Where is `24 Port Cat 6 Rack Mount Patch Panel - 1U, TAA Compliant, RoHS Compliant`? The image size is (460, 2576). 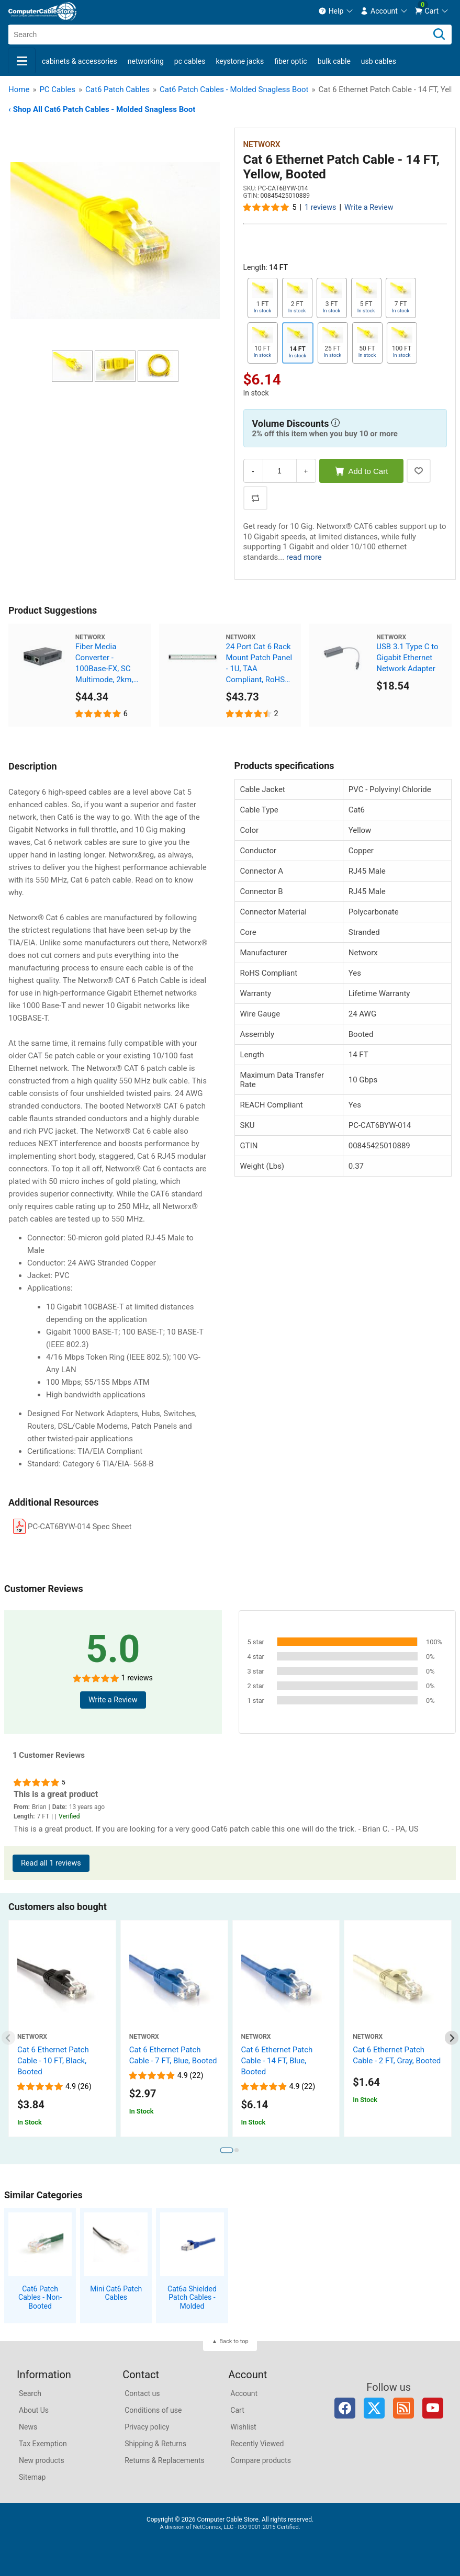
24 Port Cat 6 Rack Mount Patch Panel - 1U, TAA Compliant, RoHS Compliant is located at coordinates (259, 663).